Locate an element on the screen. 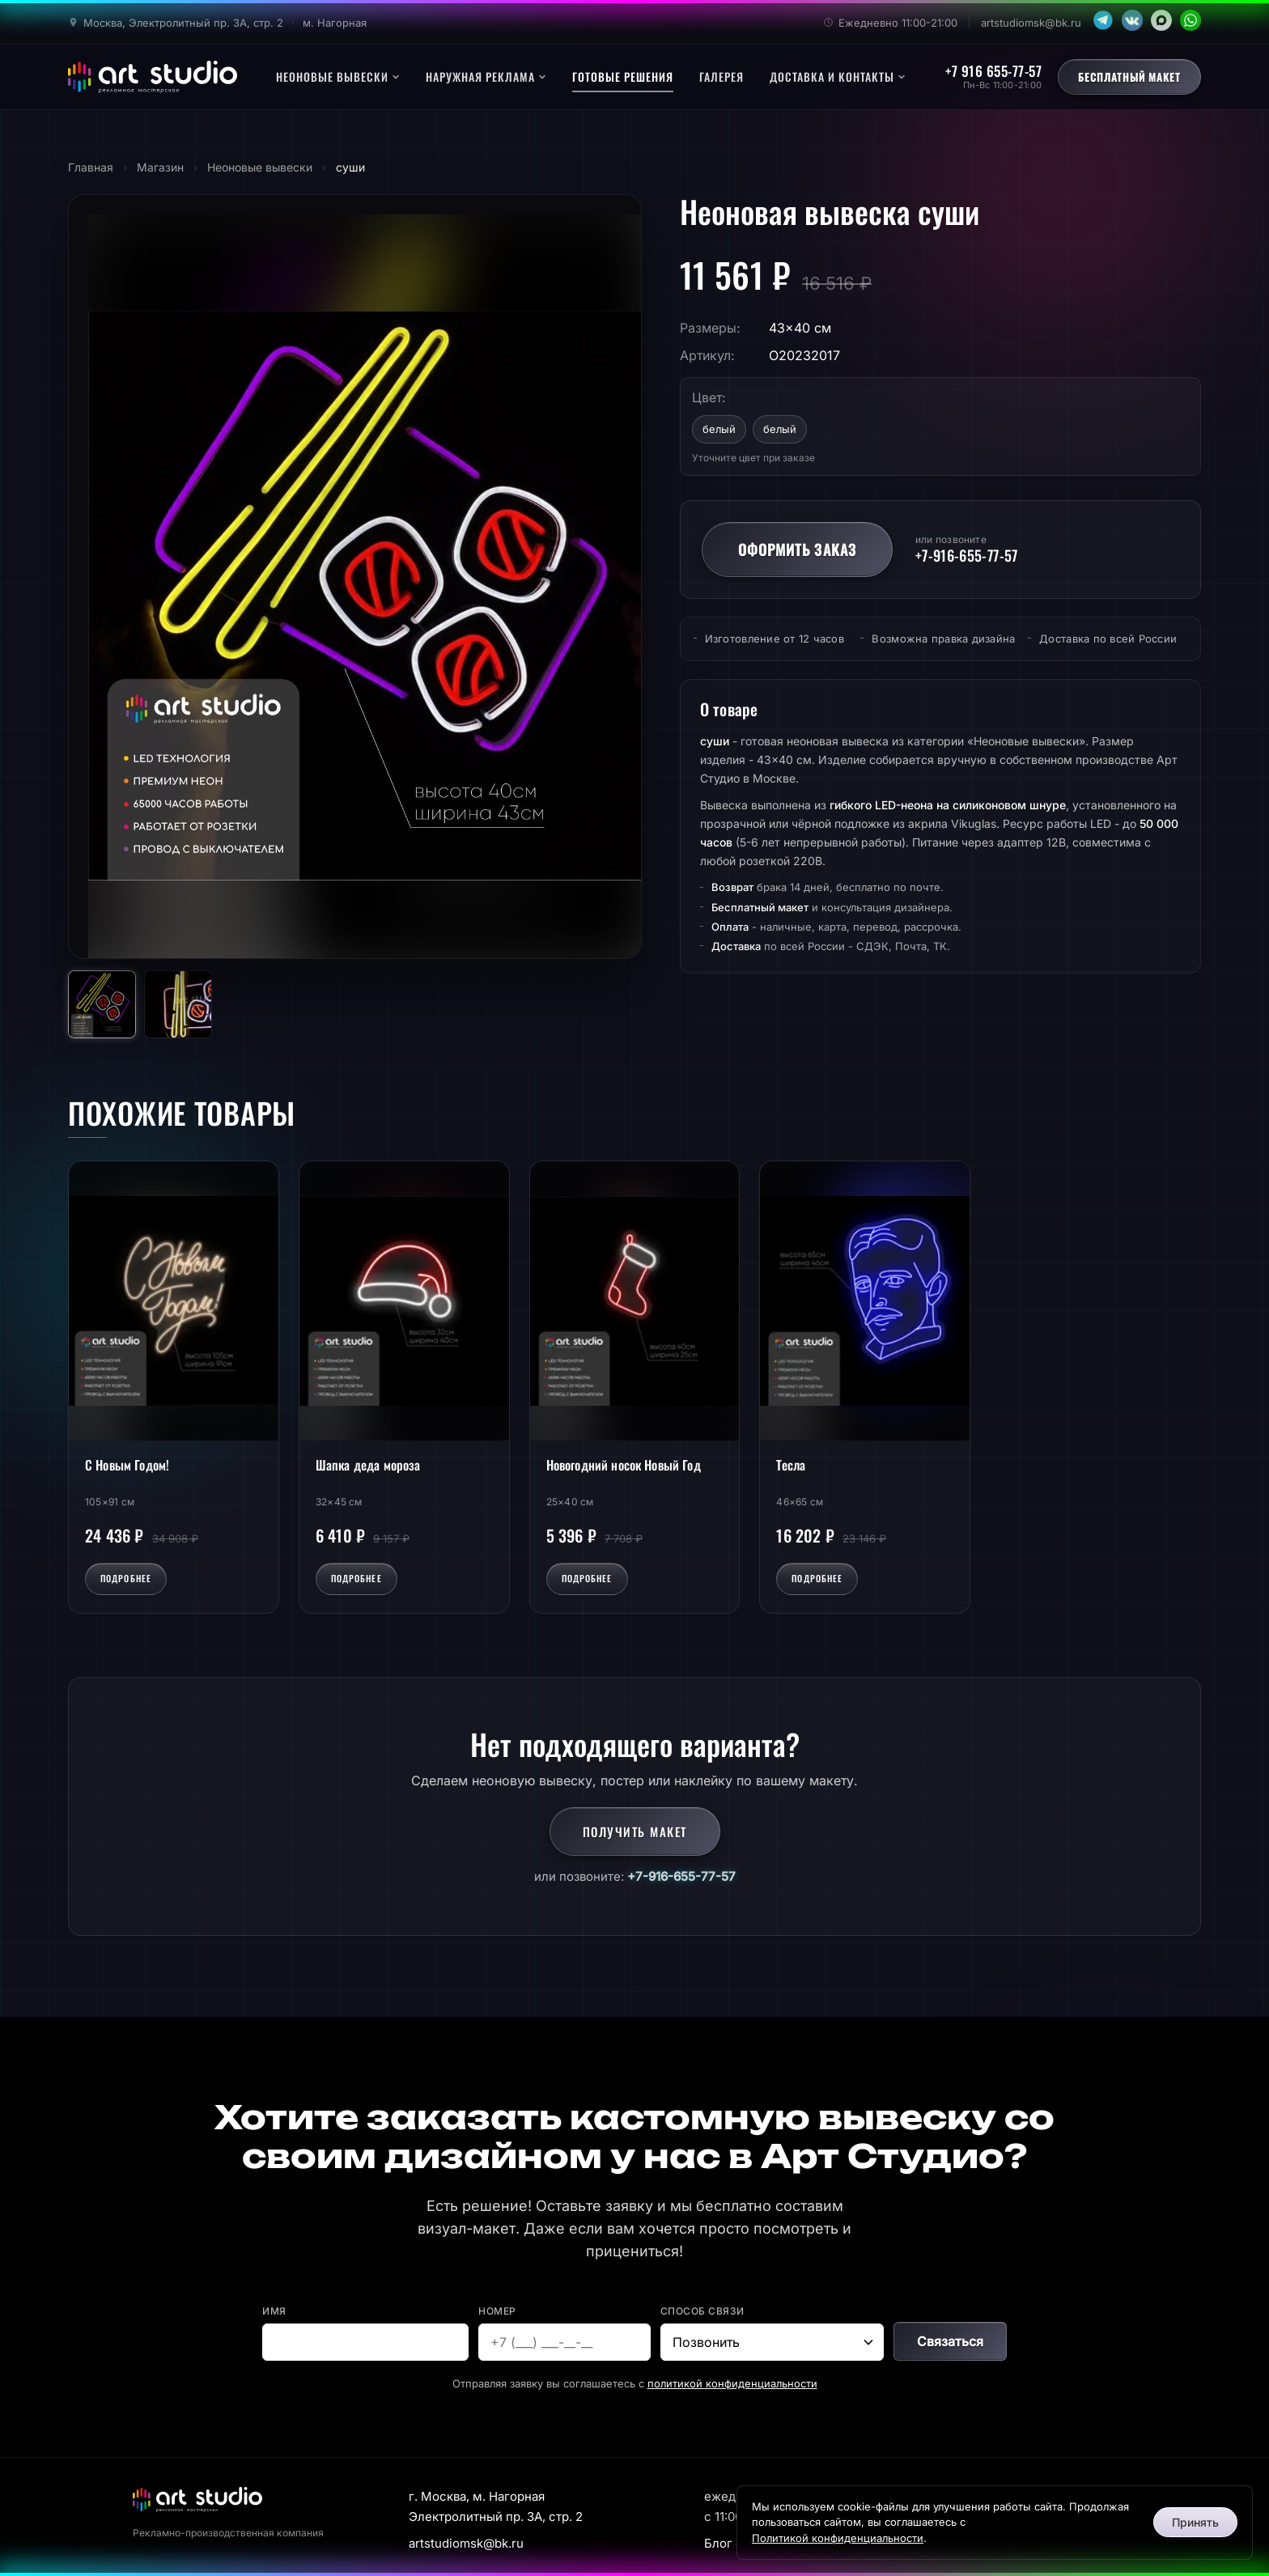 This screenshot has width=1269, height=2576. artstudiomsk@bk.ru is located at coordinates (1031, 22).